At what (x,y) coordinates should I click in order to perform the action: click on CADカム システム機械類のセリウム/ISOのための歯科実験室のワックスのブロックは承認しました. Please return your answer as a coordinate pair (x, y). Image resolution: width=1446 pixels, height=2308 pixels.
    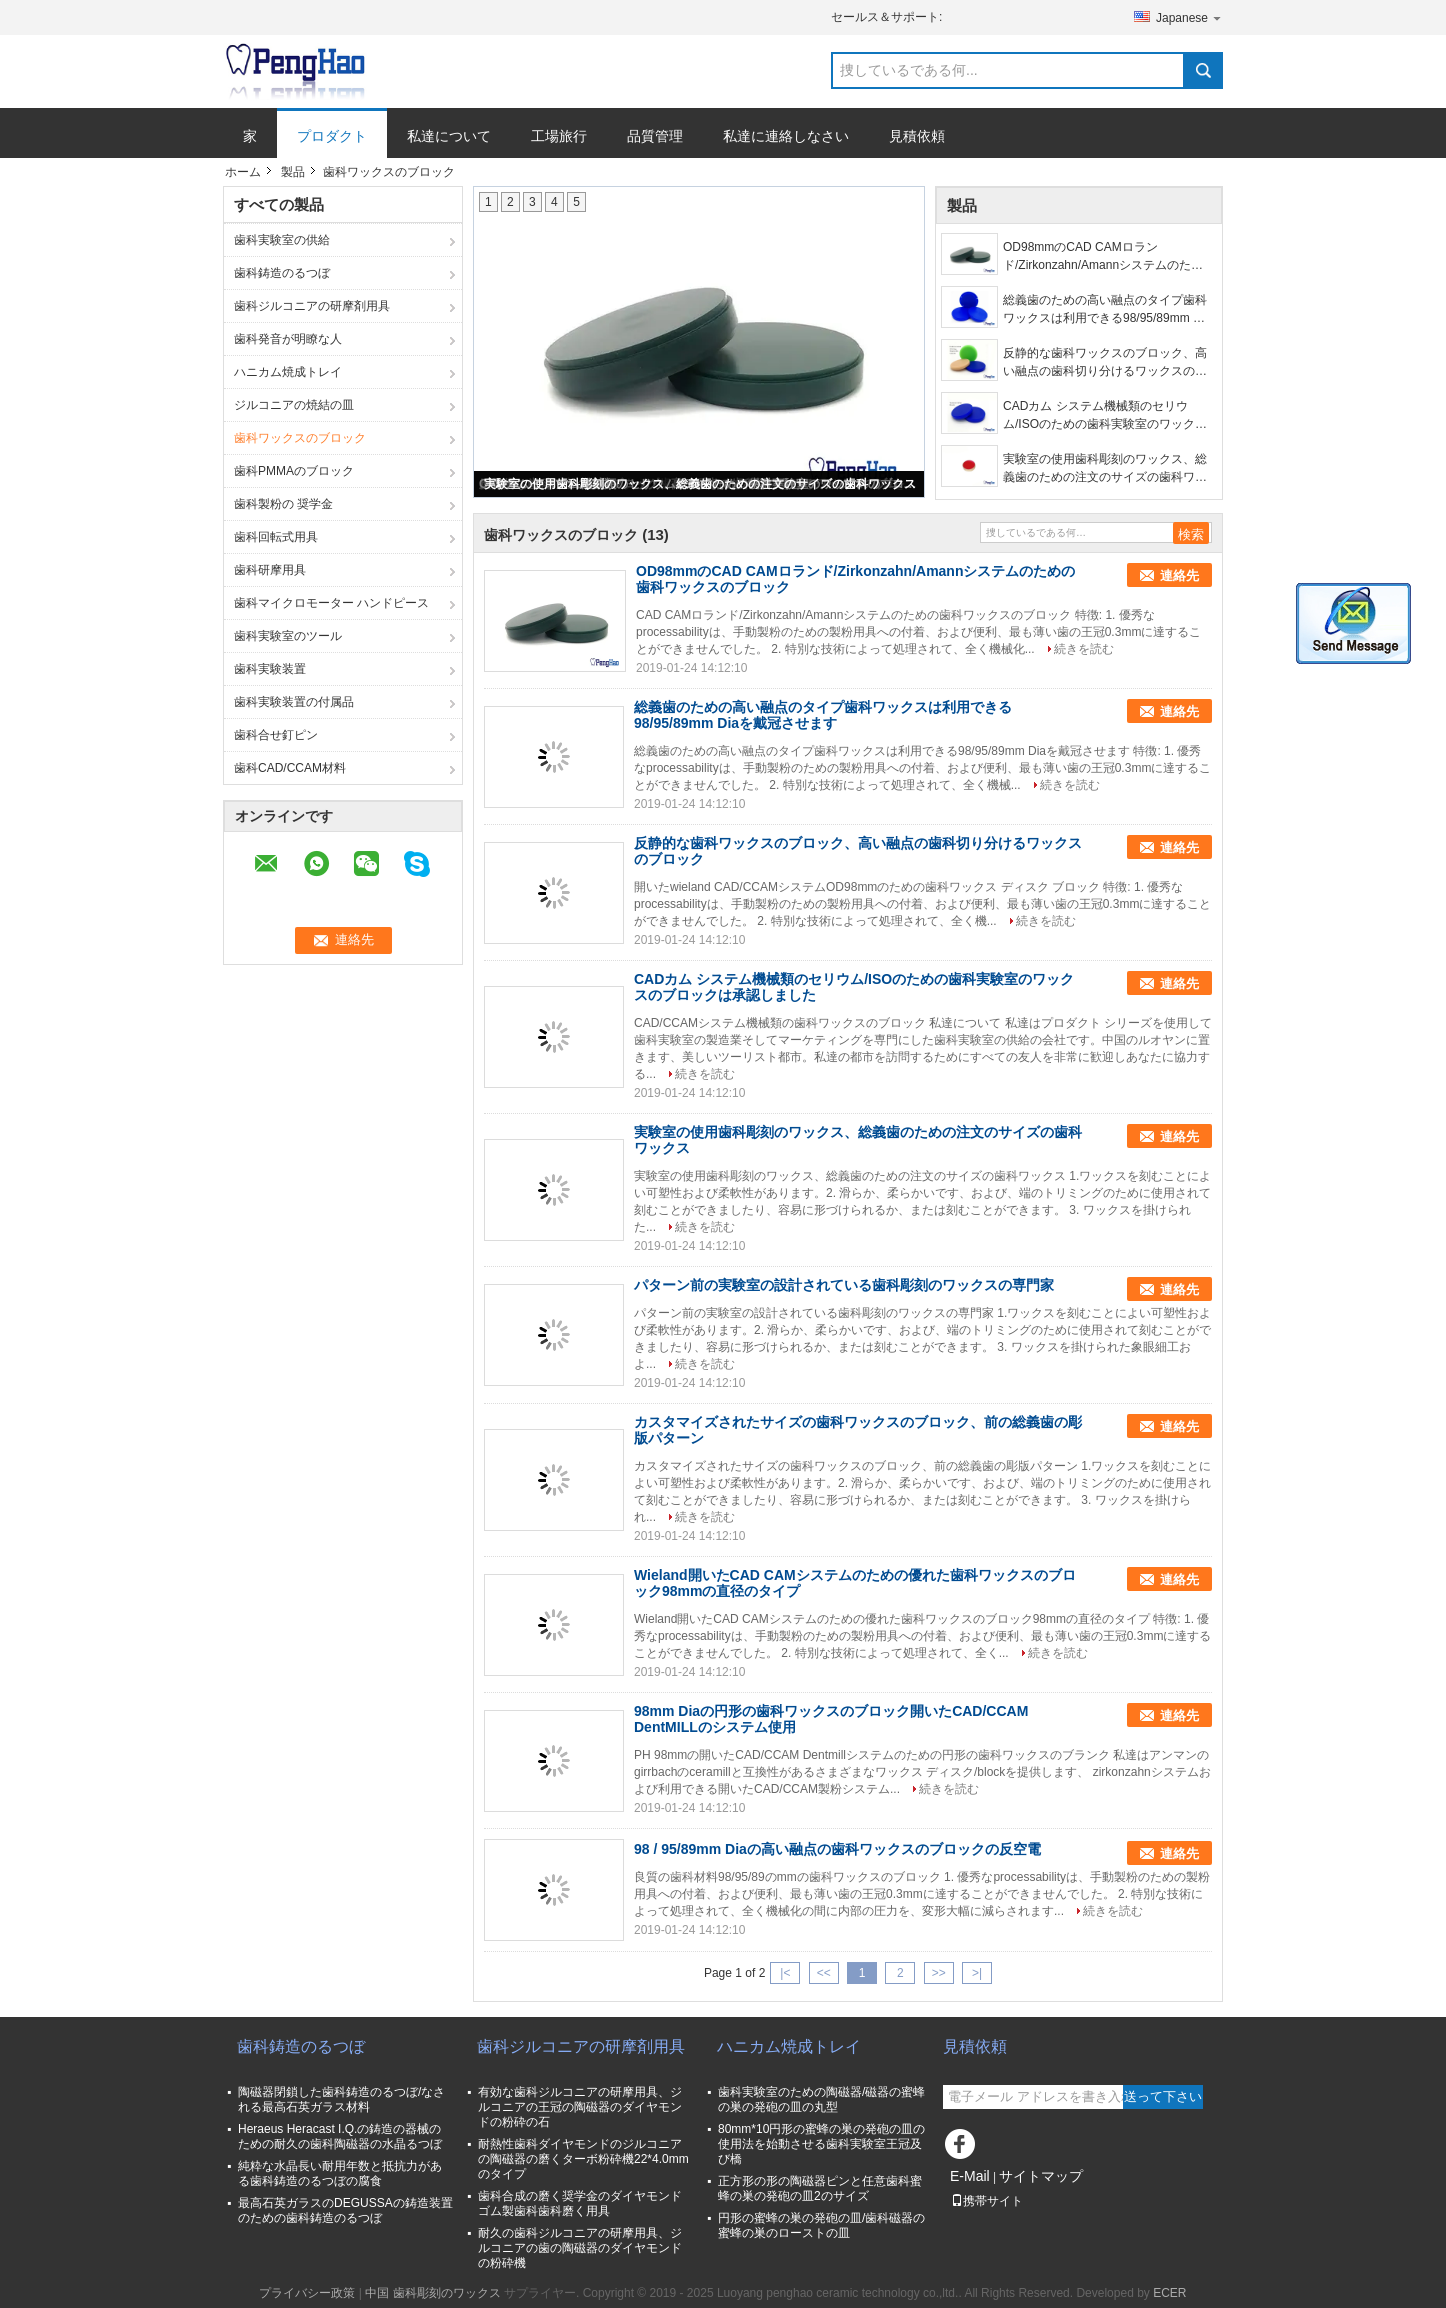
    Looking at the image, I should click on (1105, 416).